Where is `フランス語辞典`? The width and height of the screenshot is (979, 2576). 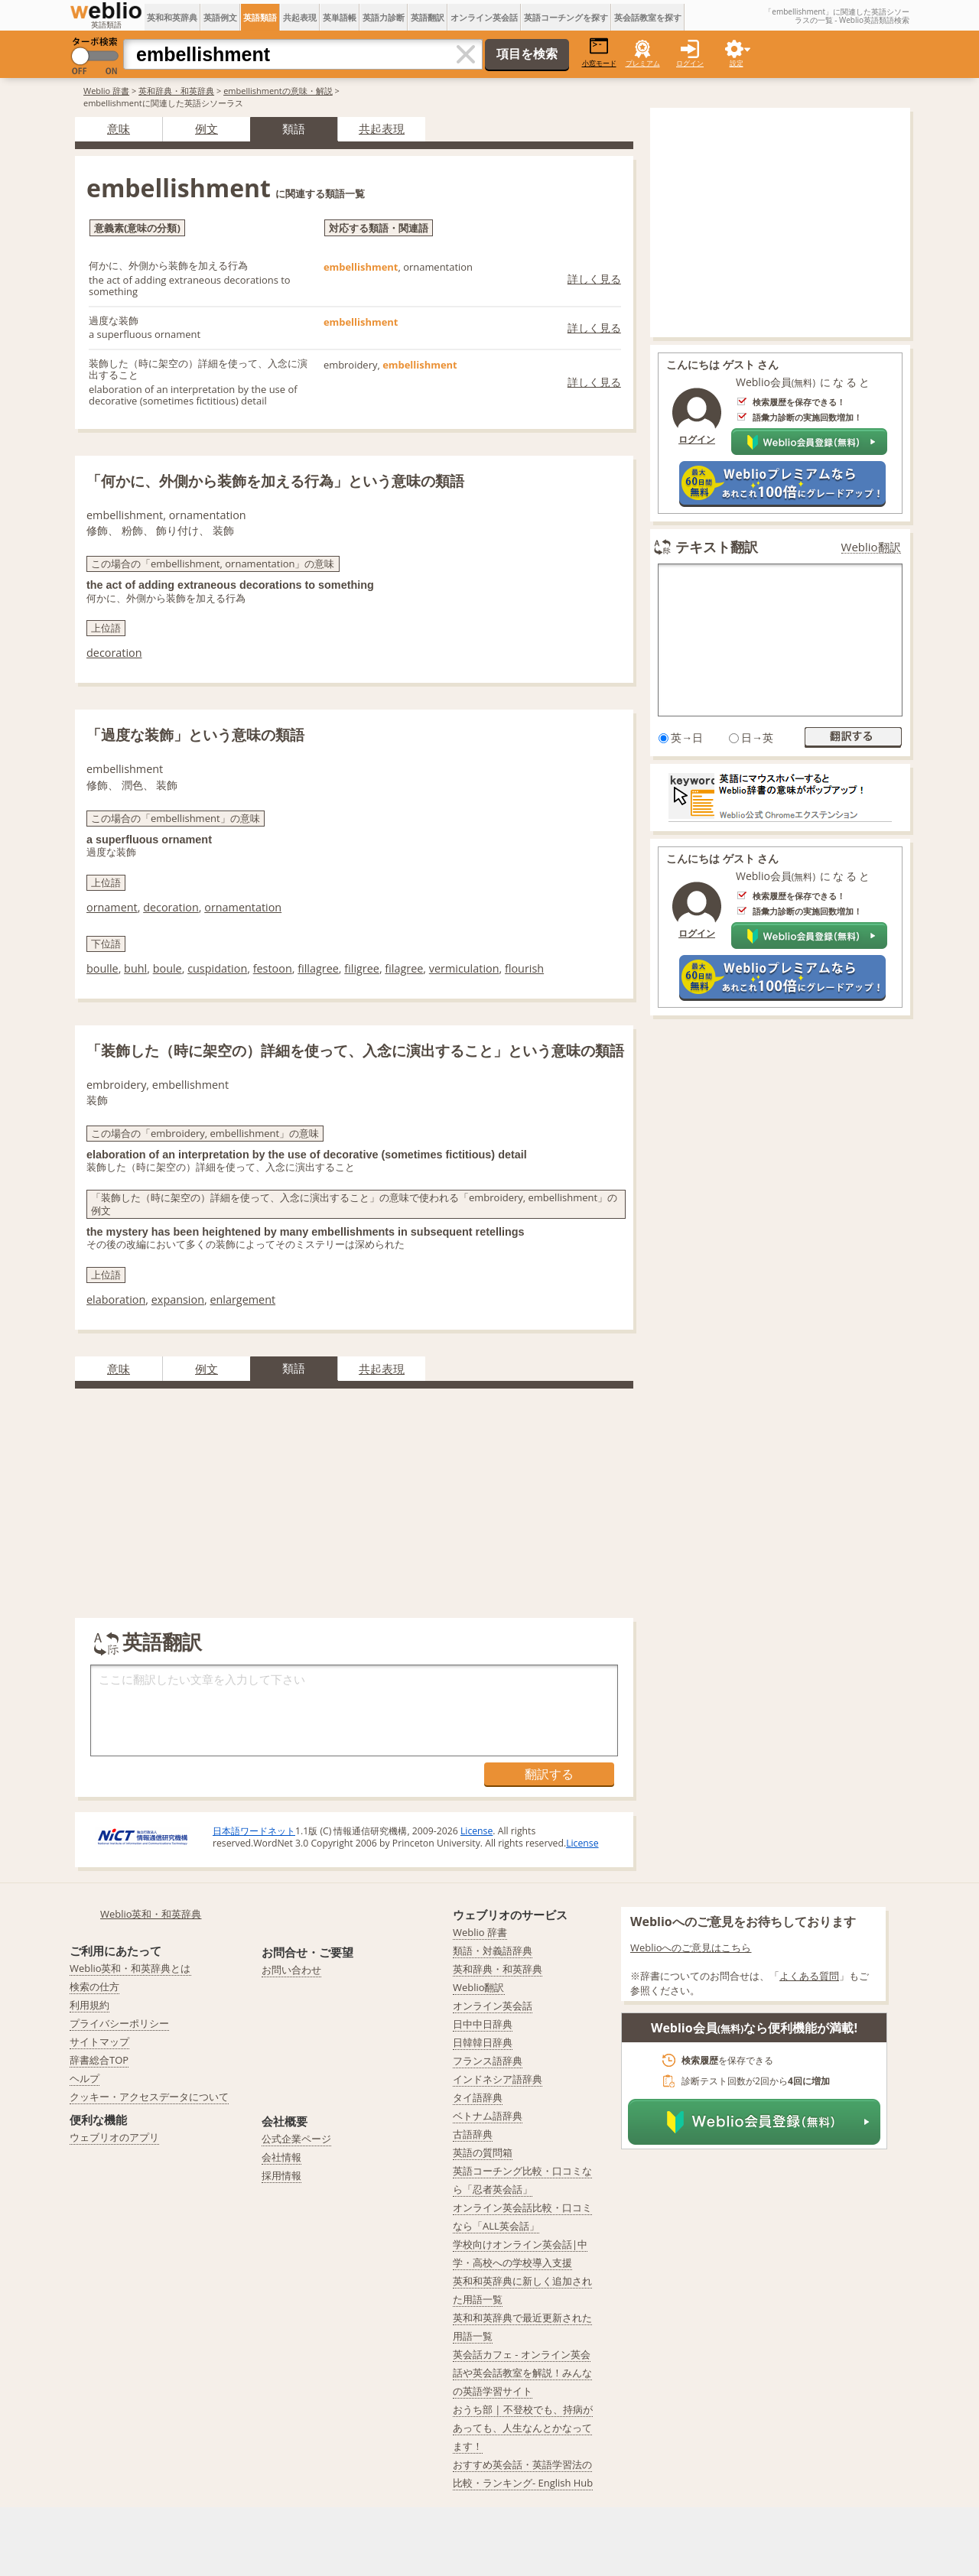
フランス語辞典 is located at coordinates (487, 2061).